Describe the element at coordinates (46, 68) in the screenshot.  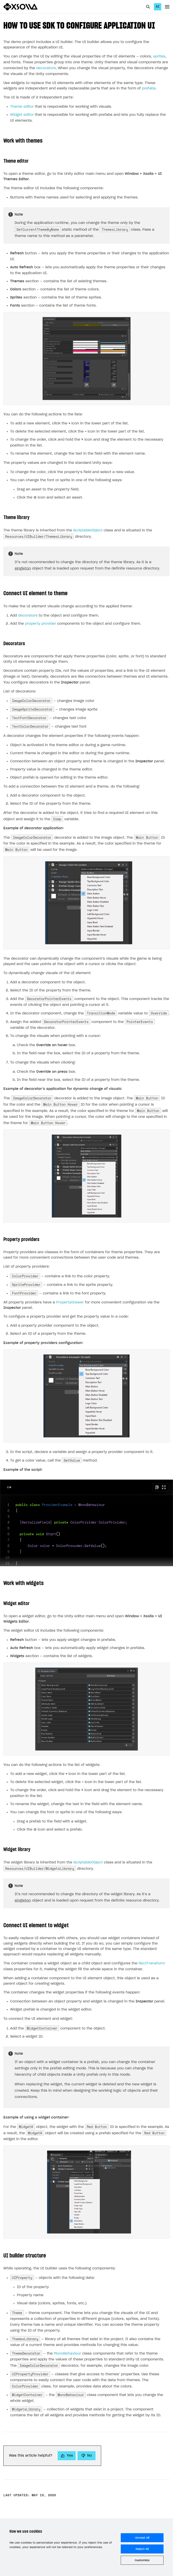
I see `decorators` at that location.